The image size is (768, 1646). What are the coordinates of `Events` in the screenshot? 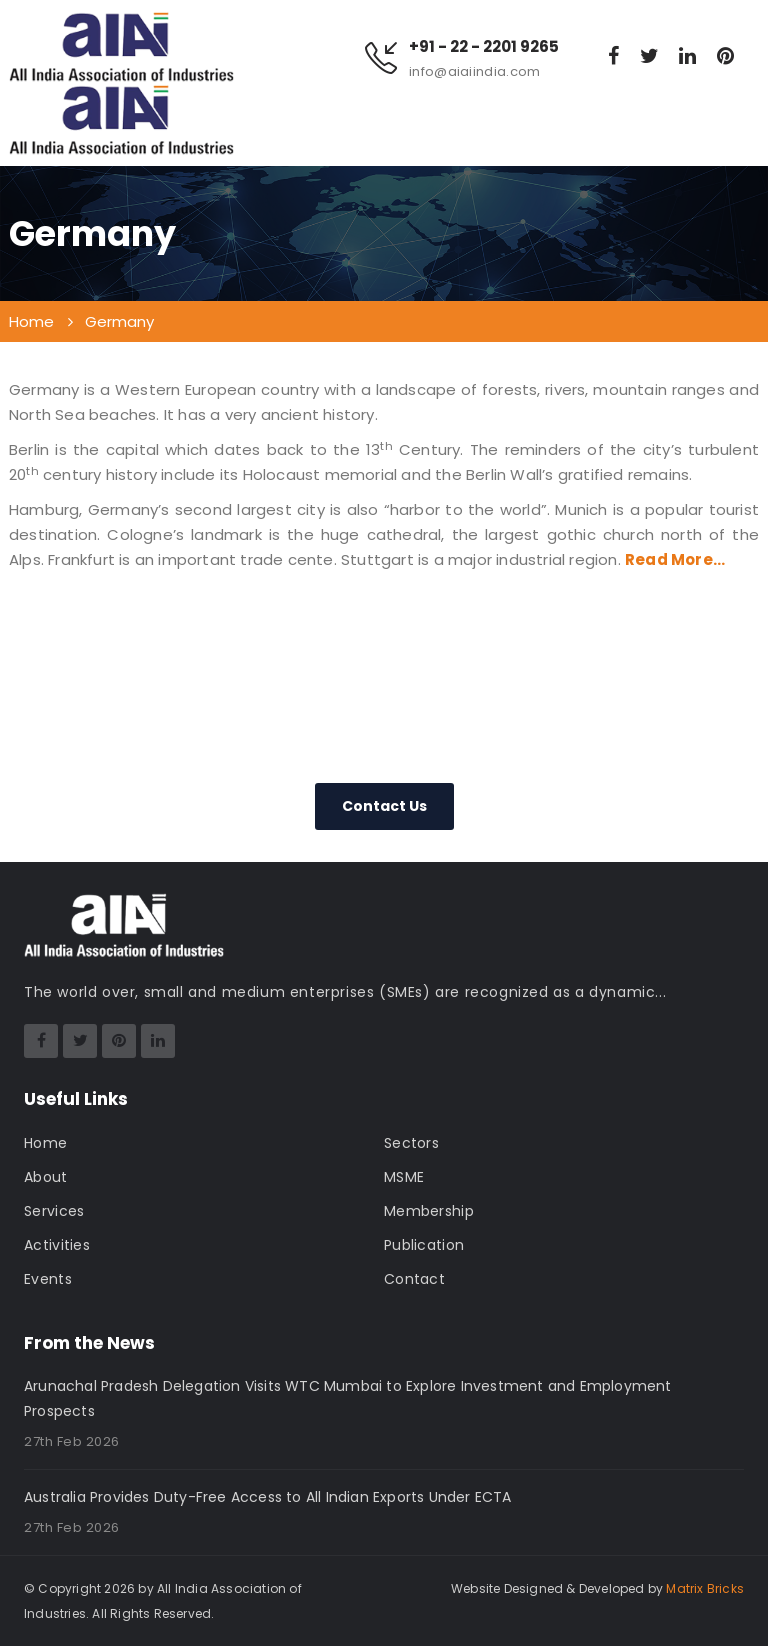 It's located at (48, 1279).